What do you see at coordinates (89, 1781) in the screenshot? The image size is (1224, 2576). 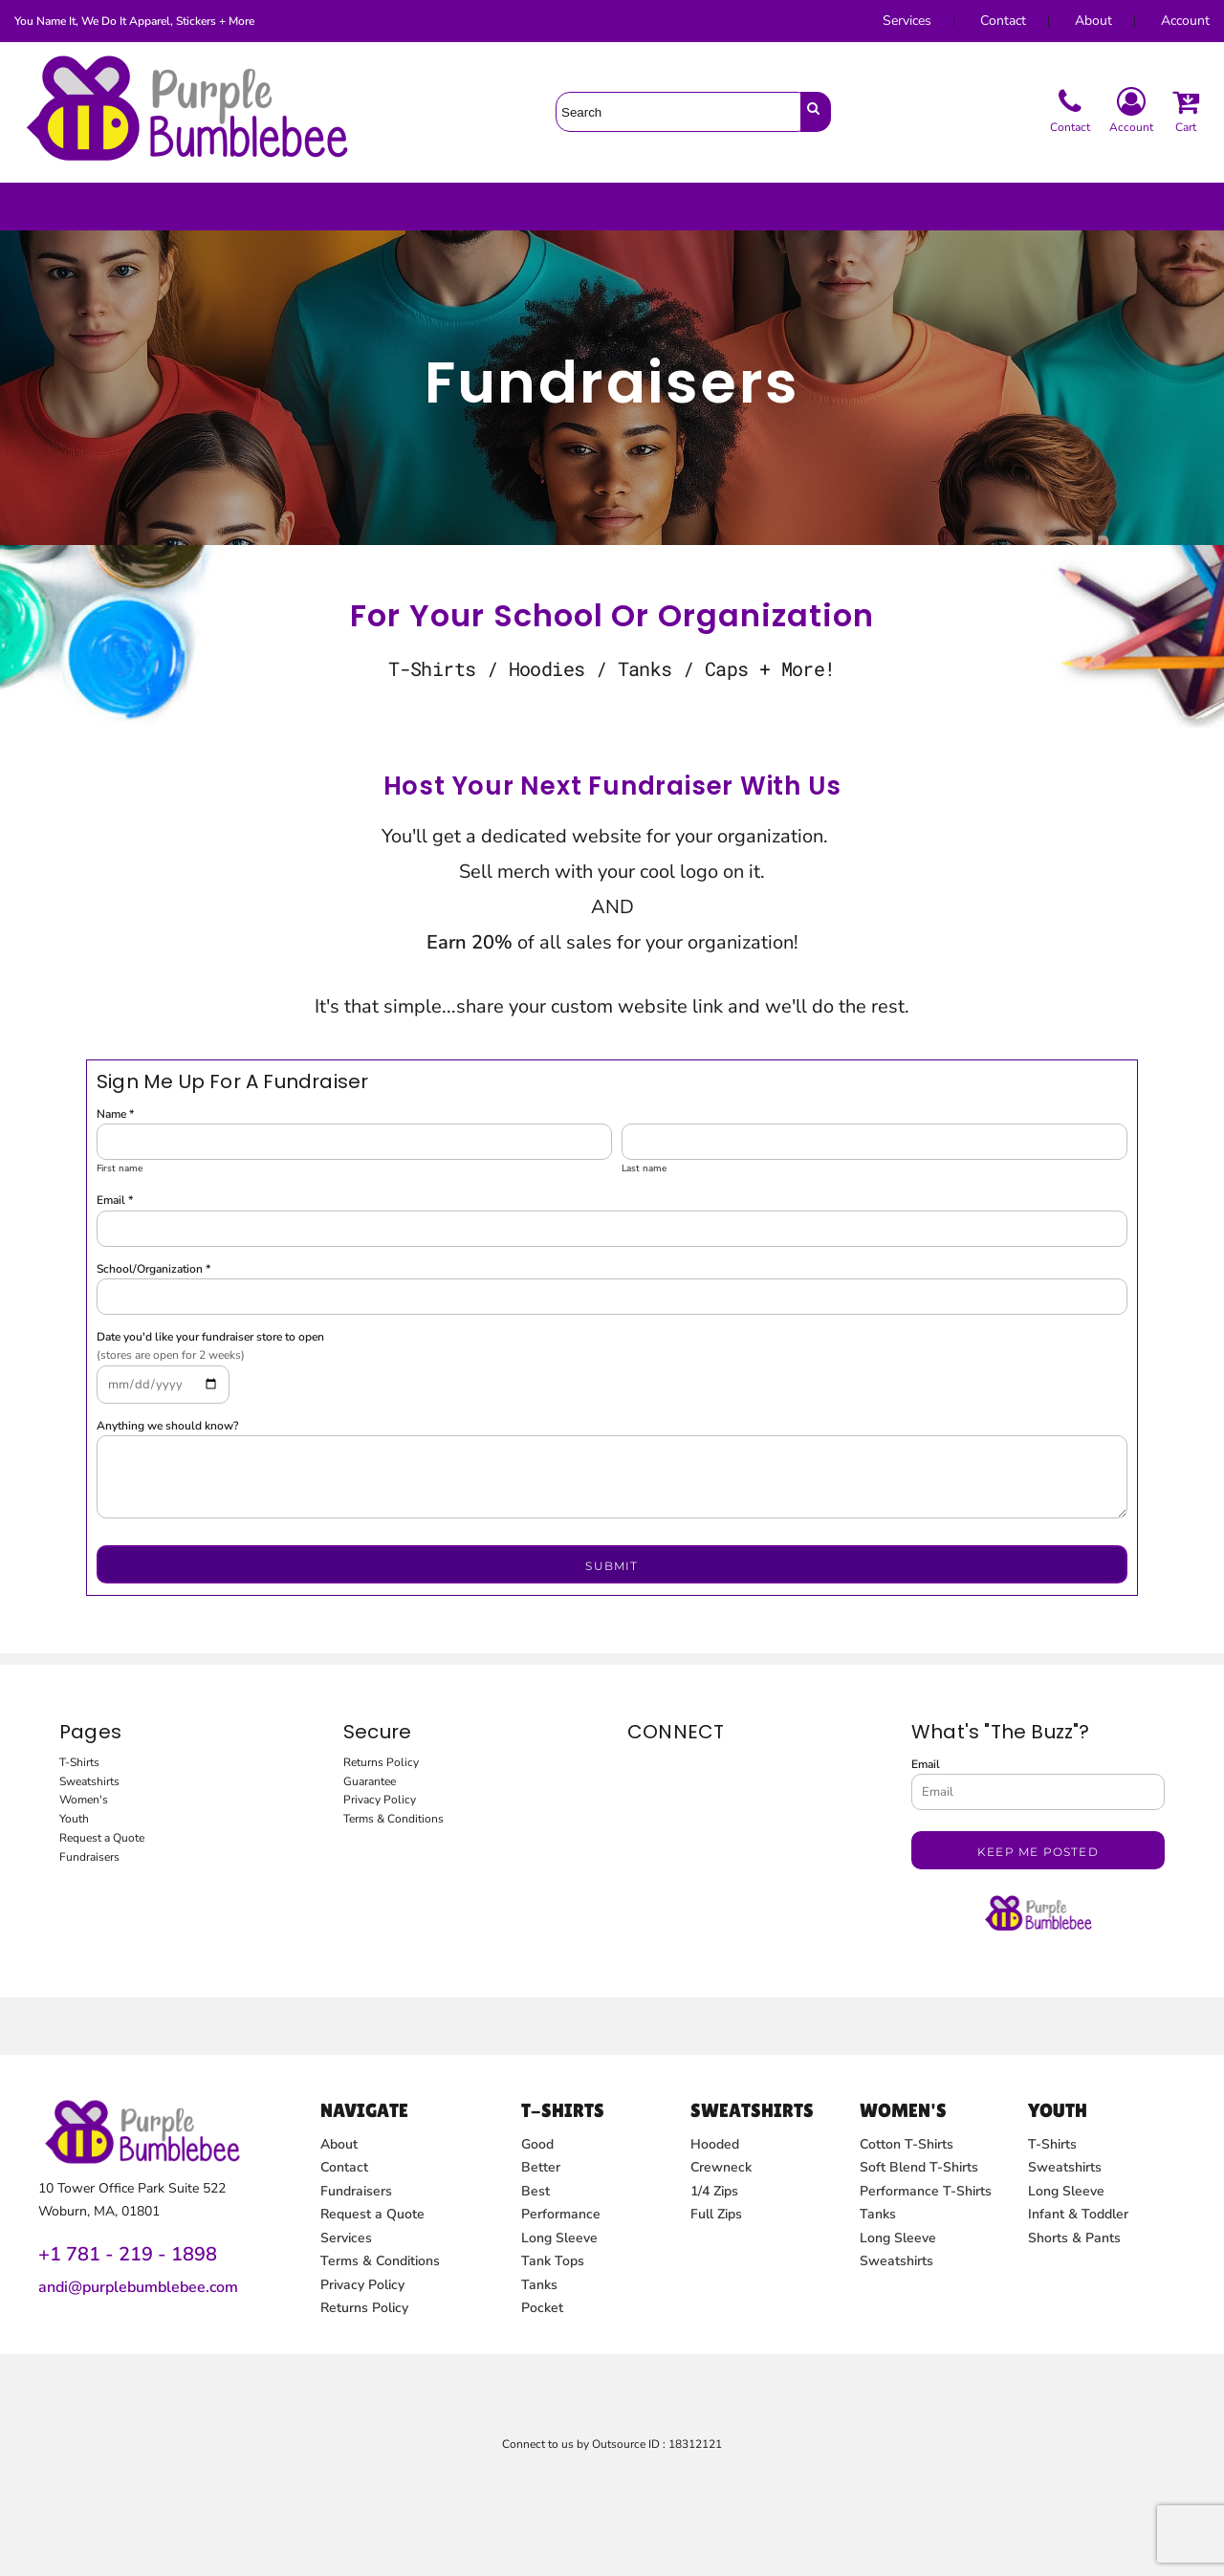 I see `Sweatshirts` at bounding box center [89, 1781].